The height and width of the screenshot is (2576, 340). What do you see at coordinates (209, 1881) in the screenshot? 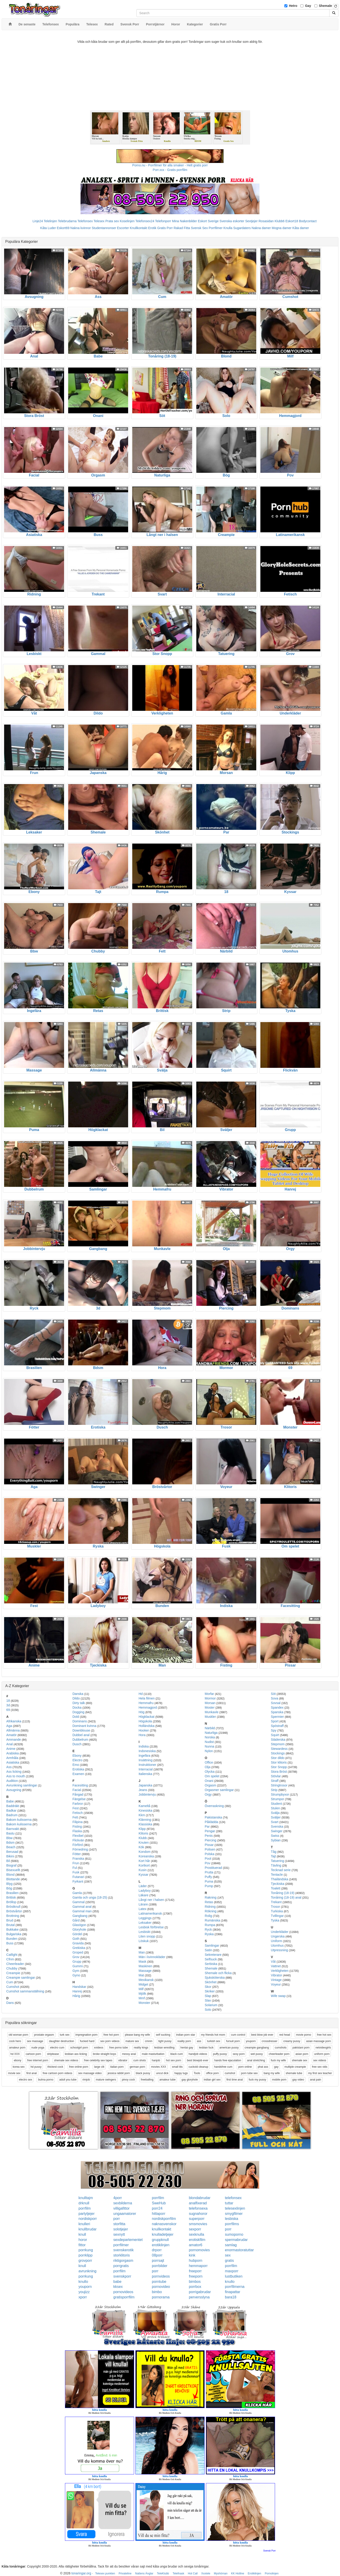
I see `Puma` at bounding box center [209, 1881].